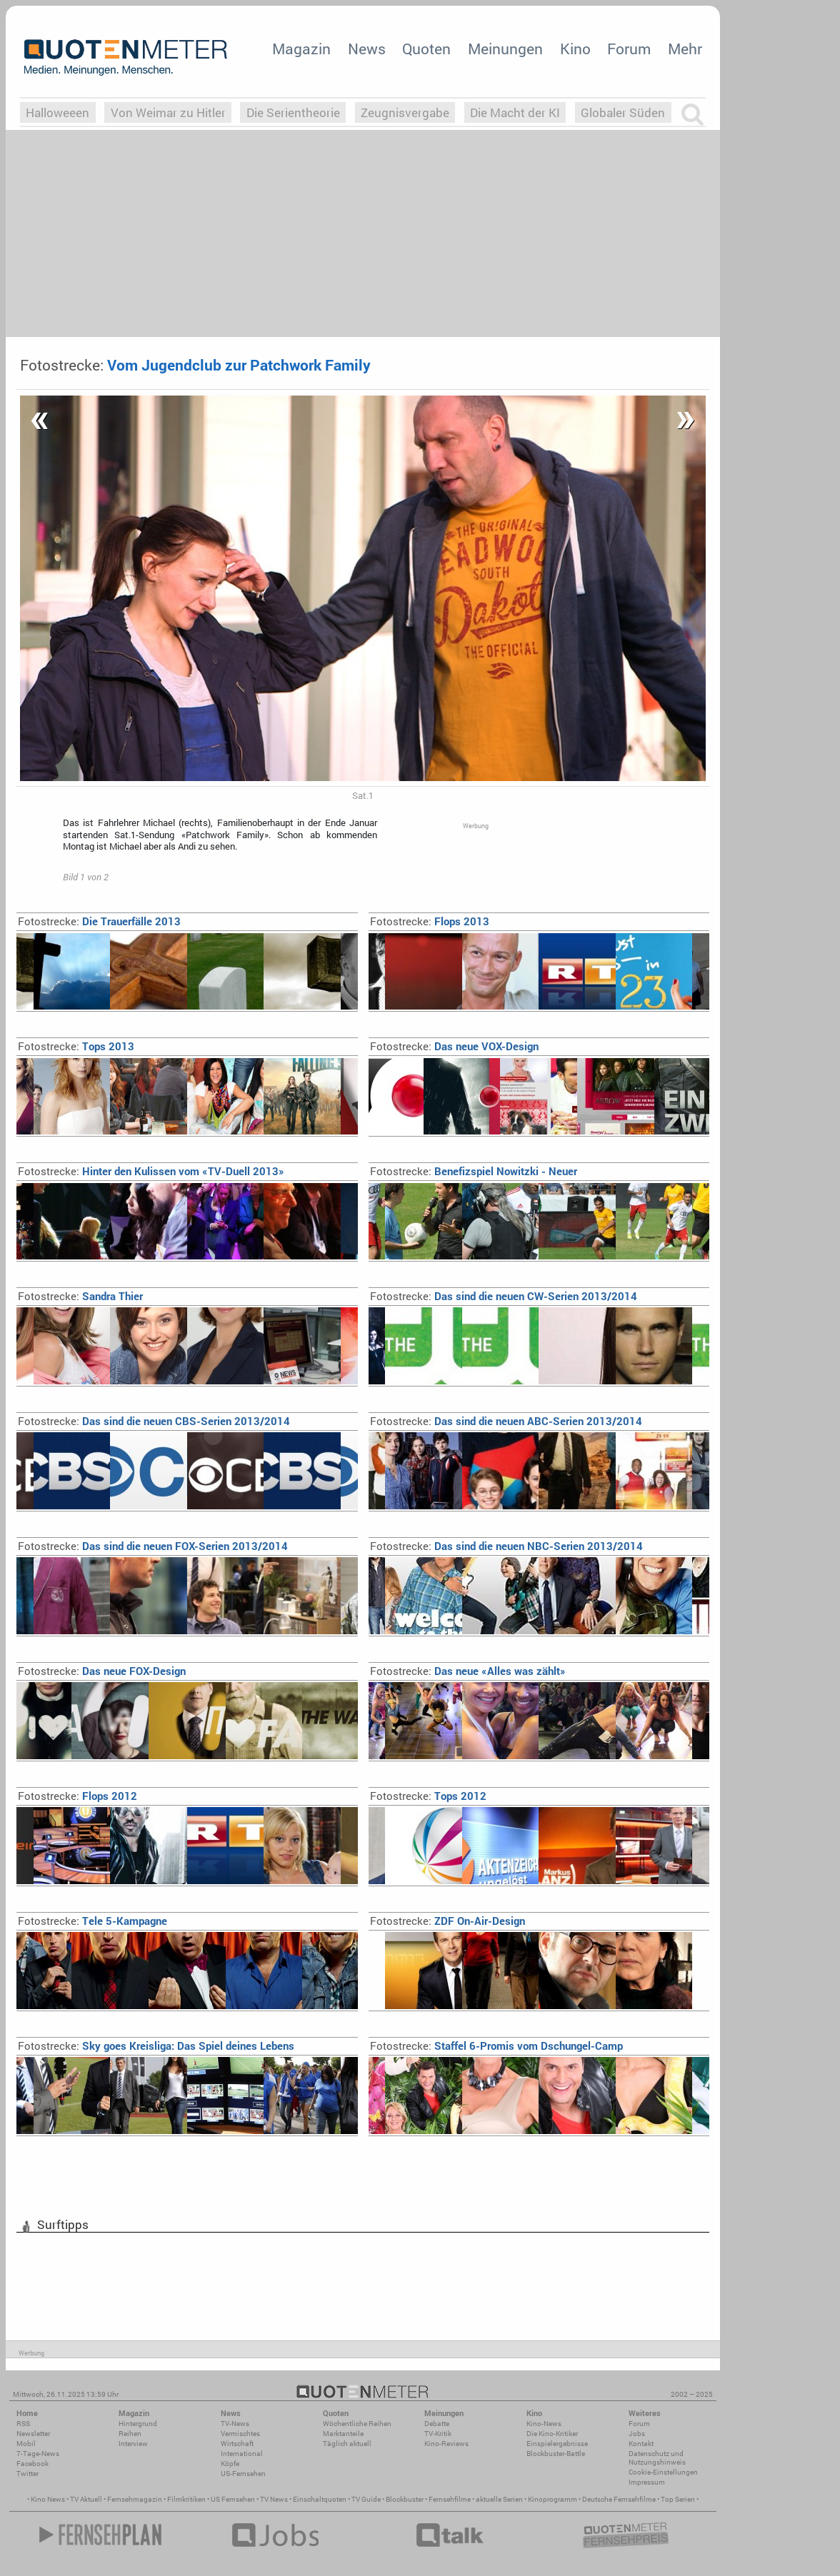 The width and height of the screenshot is (840, 2576). Describe the element at coordinates (99, 921) in the screenshot. I see `Die Trauerfälle 2013` at that location.